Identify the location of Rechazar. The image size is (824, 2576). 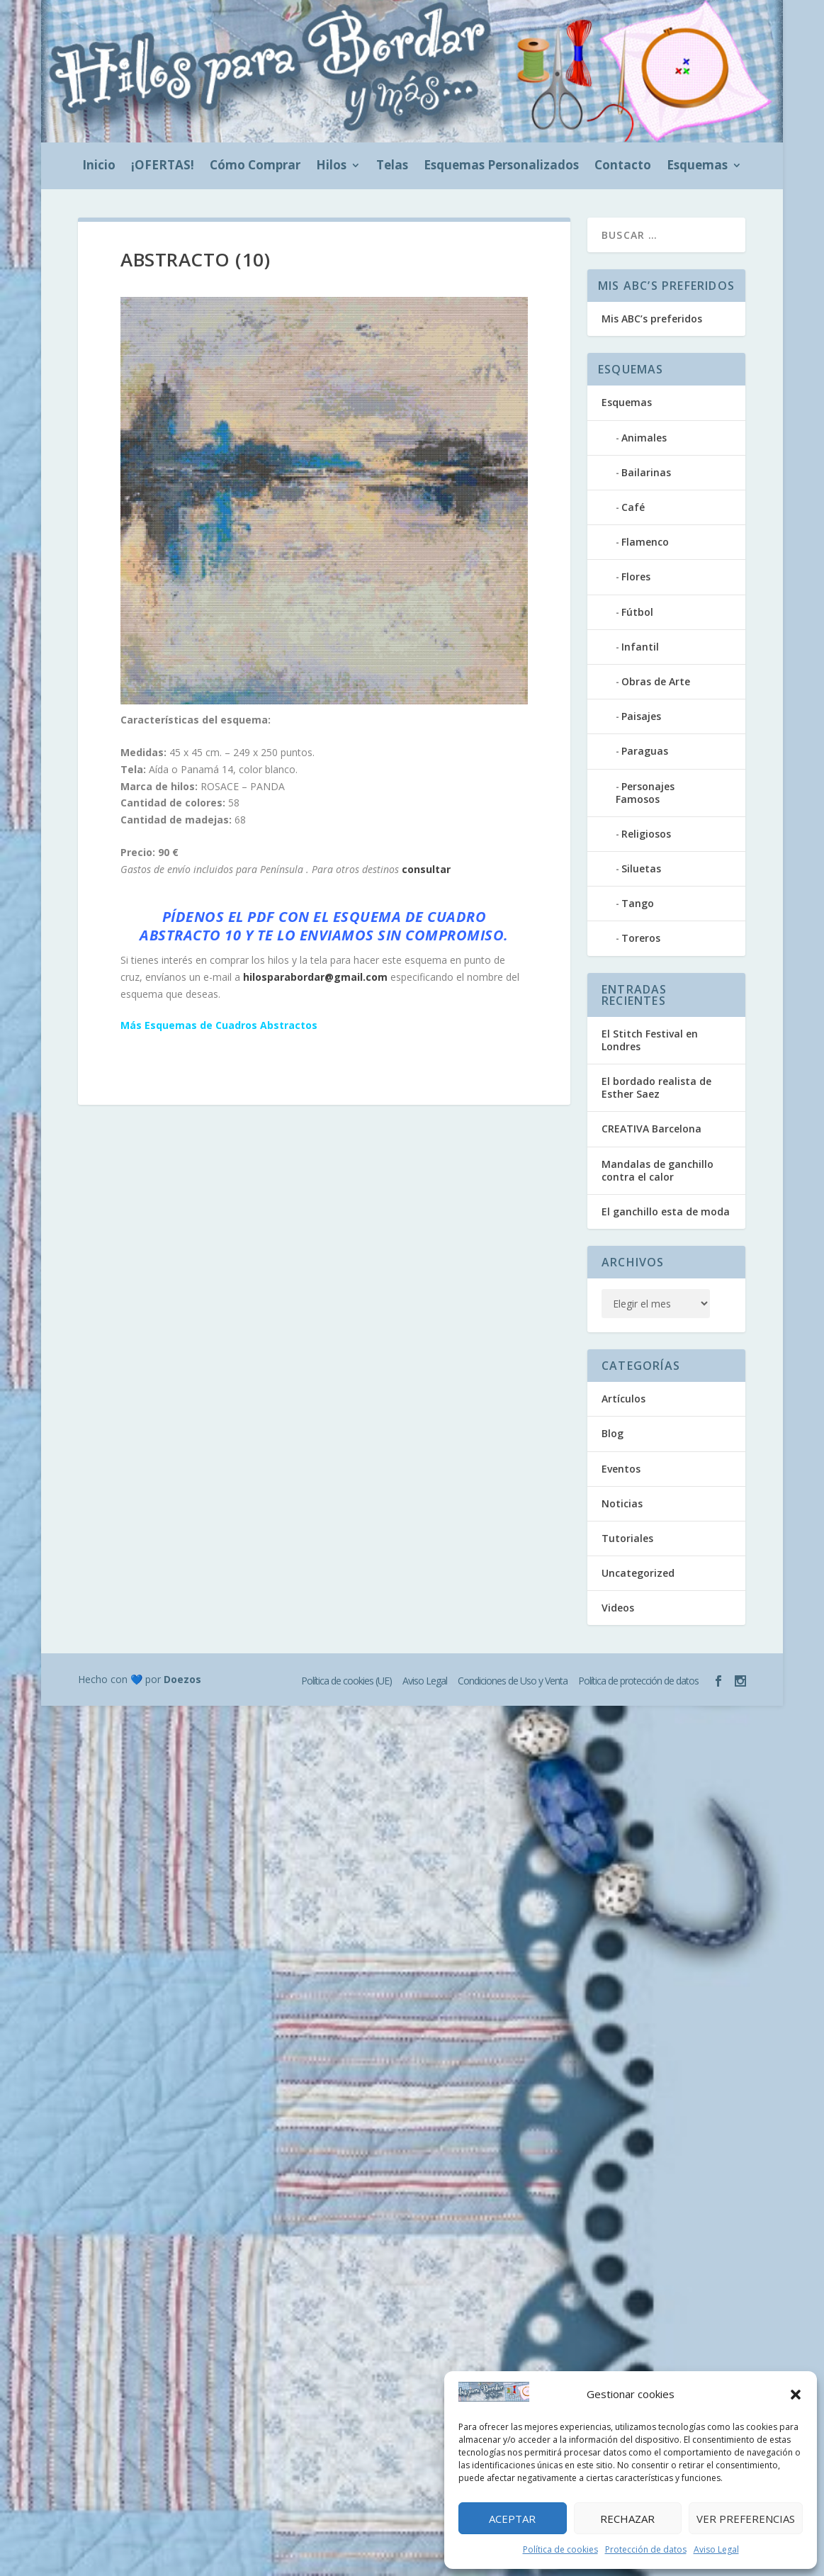
(627, 2519).